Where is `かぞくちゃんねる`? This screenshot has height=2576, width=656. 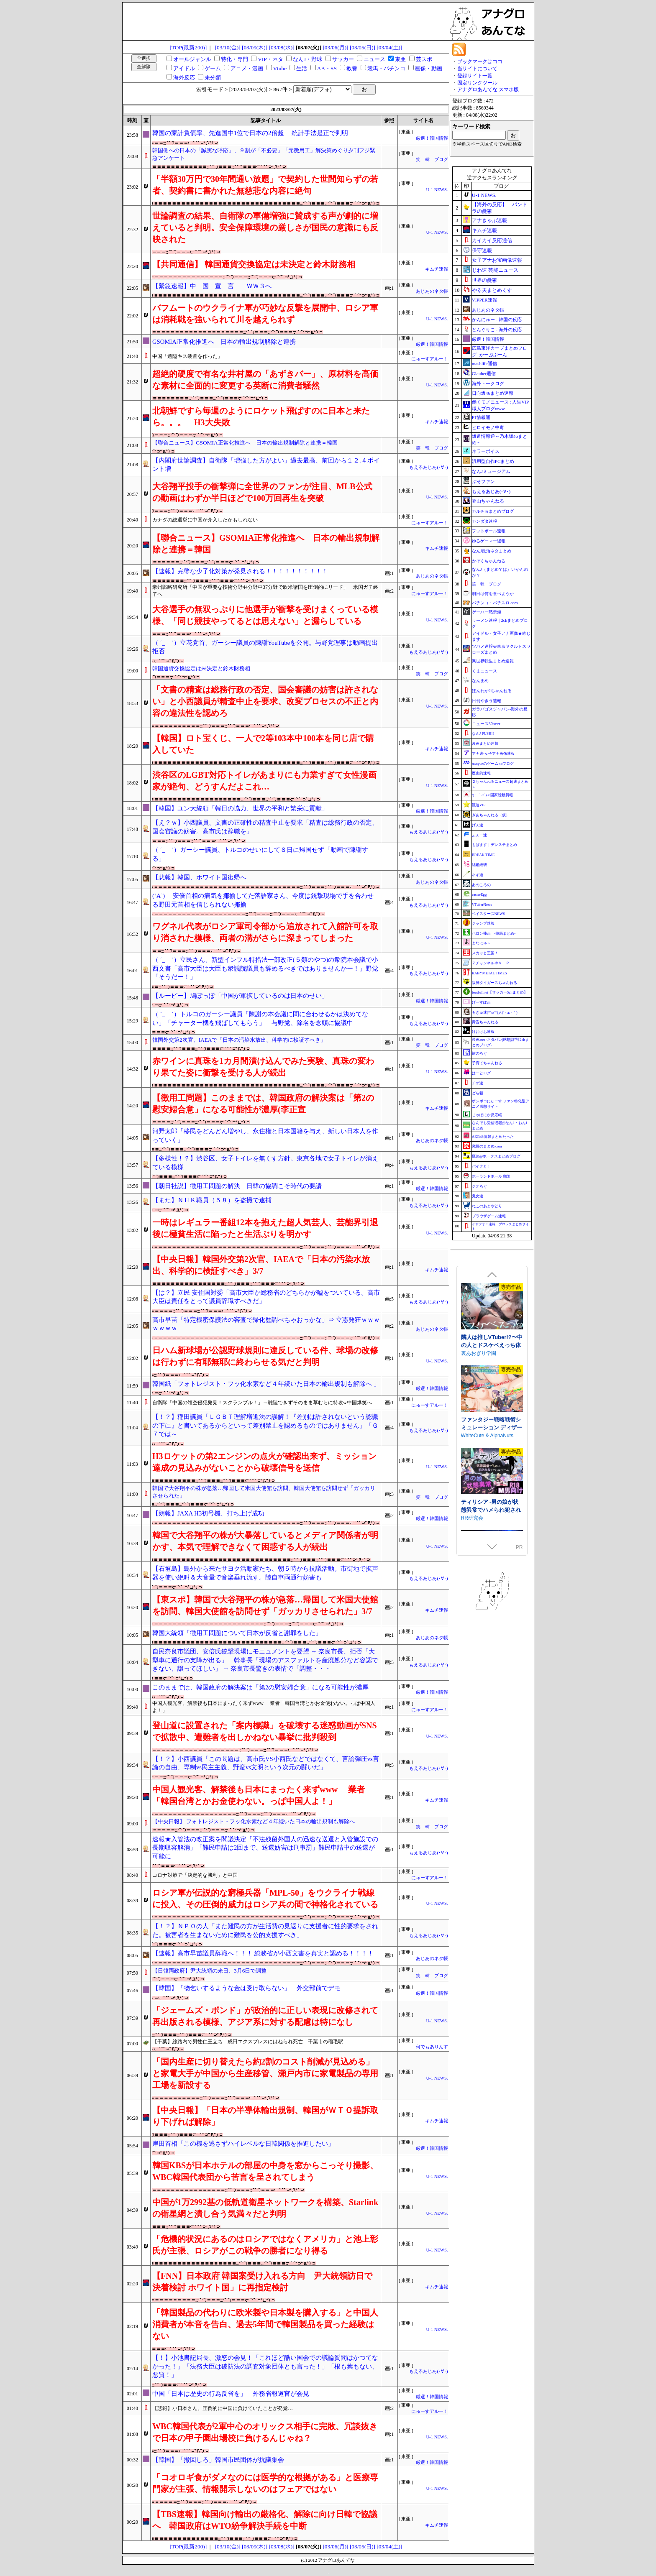
かぞくちゃんねる is located at coordinates (488, 561).